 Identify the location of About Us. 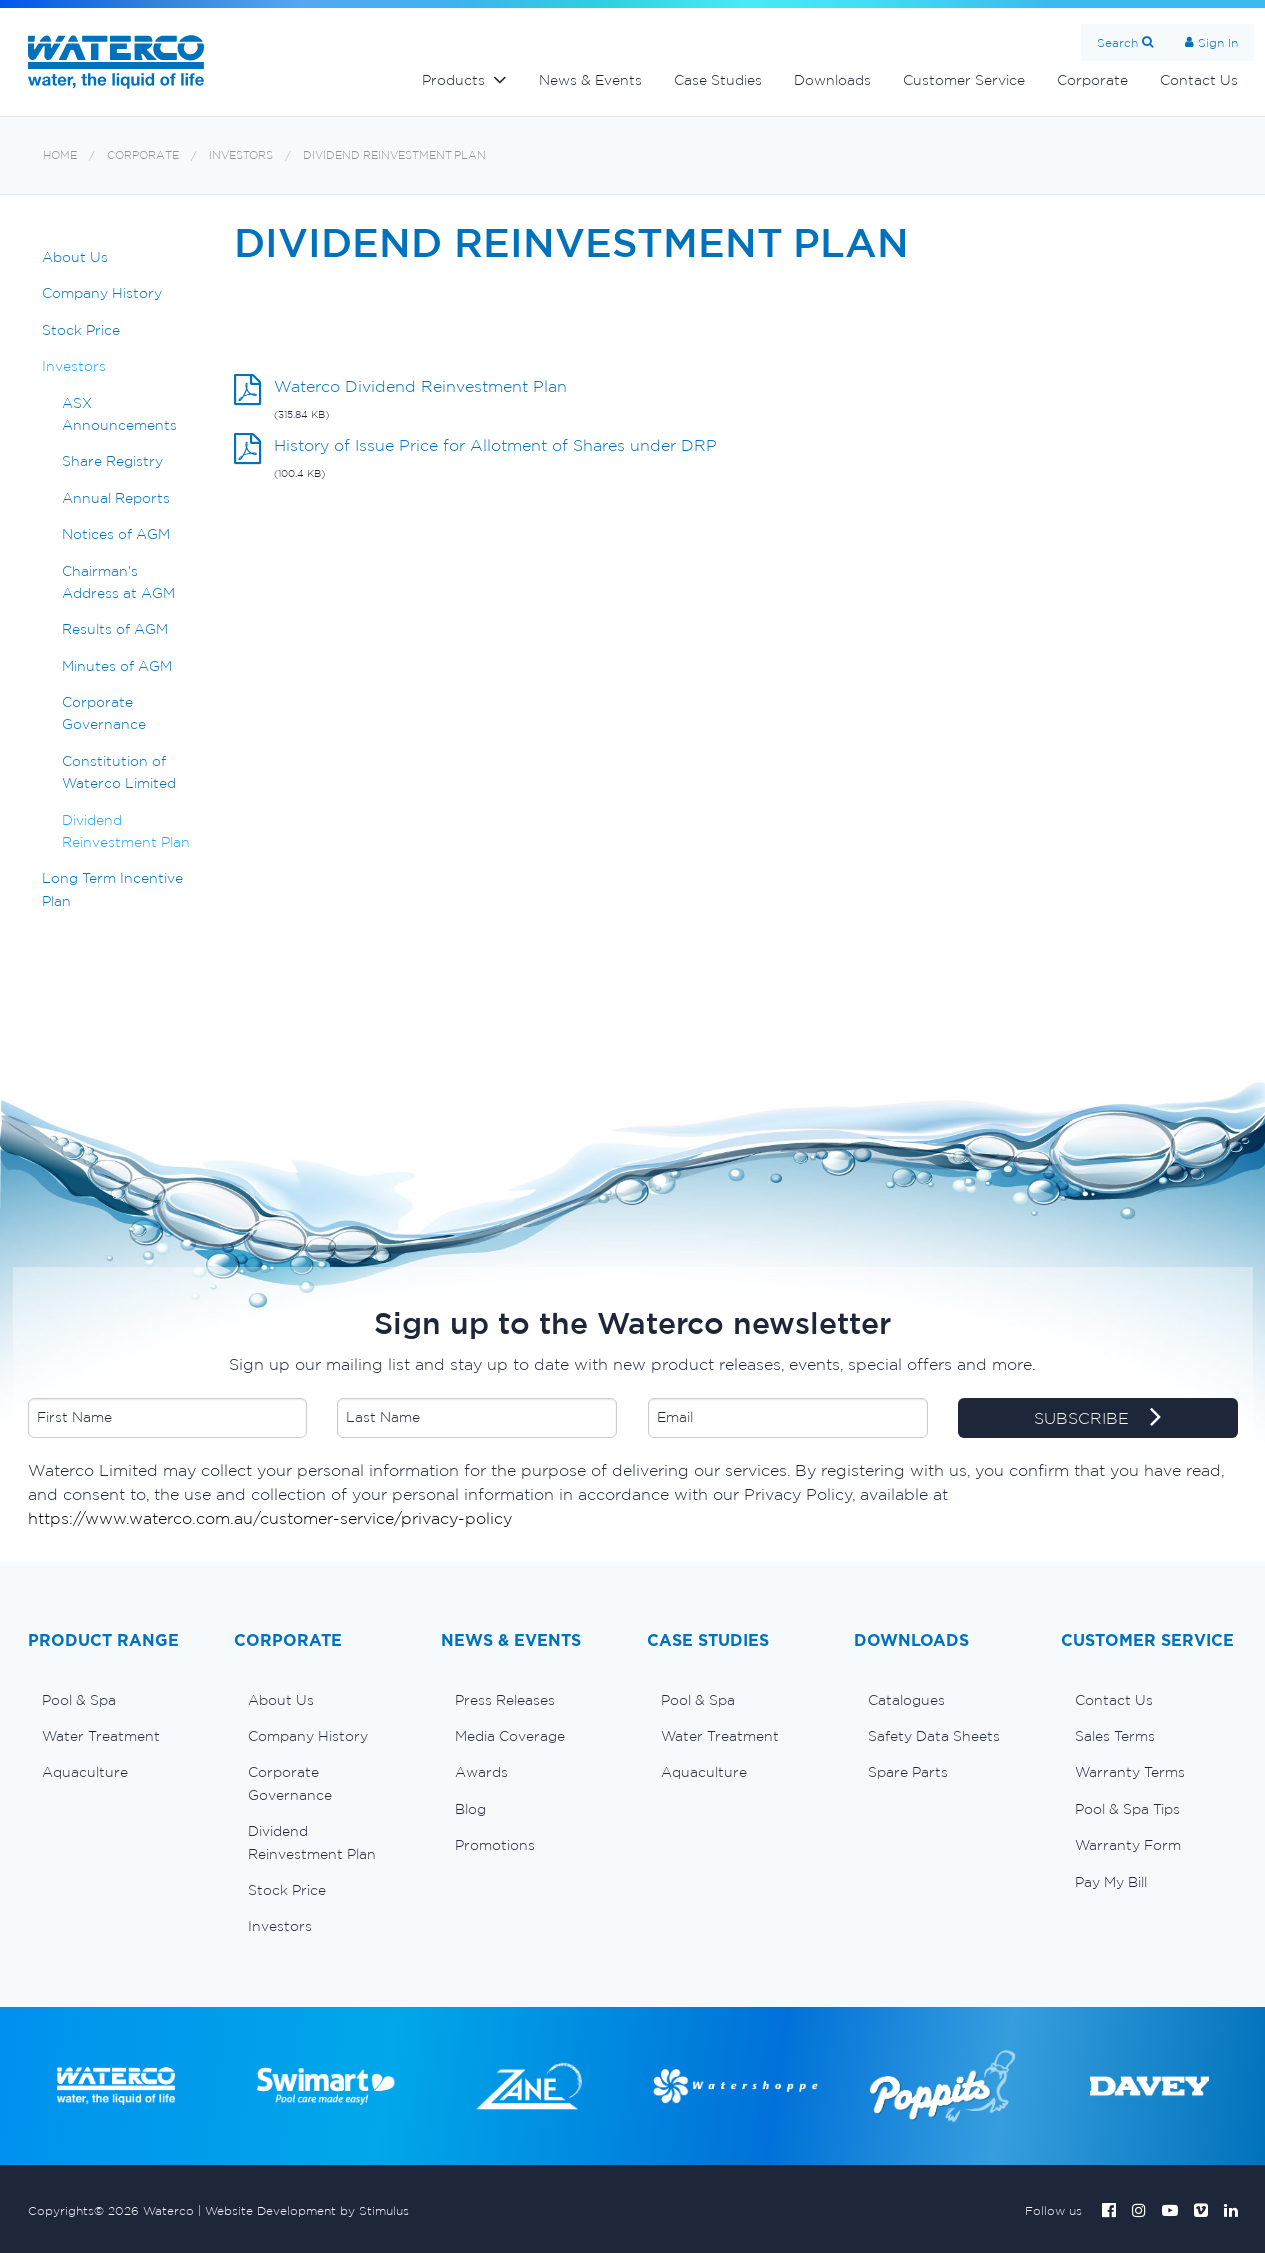
(75, 257).